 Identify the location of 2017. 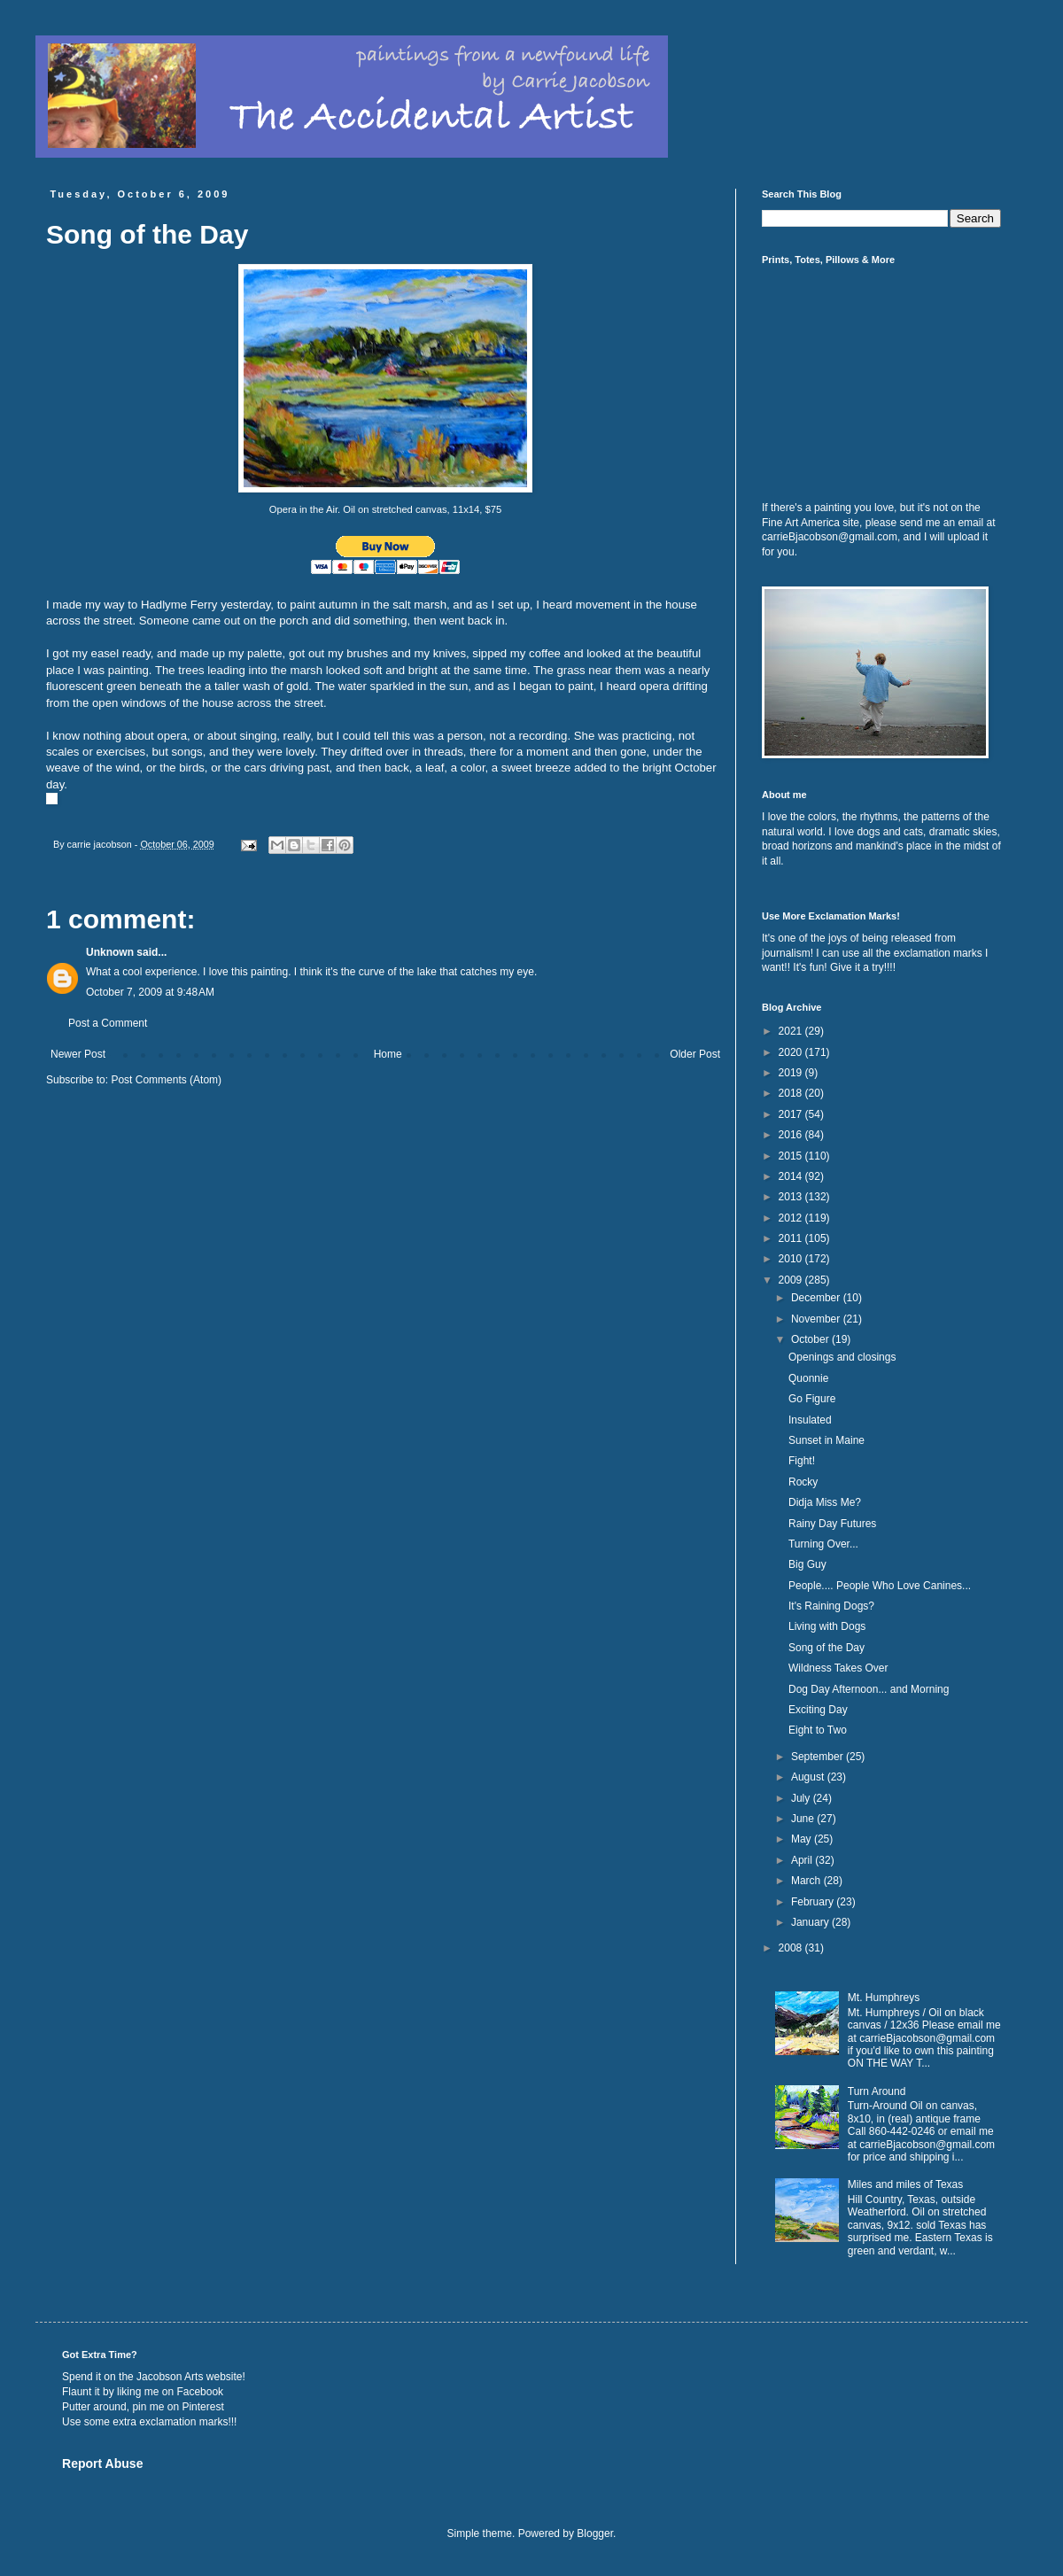
(792, 1114).